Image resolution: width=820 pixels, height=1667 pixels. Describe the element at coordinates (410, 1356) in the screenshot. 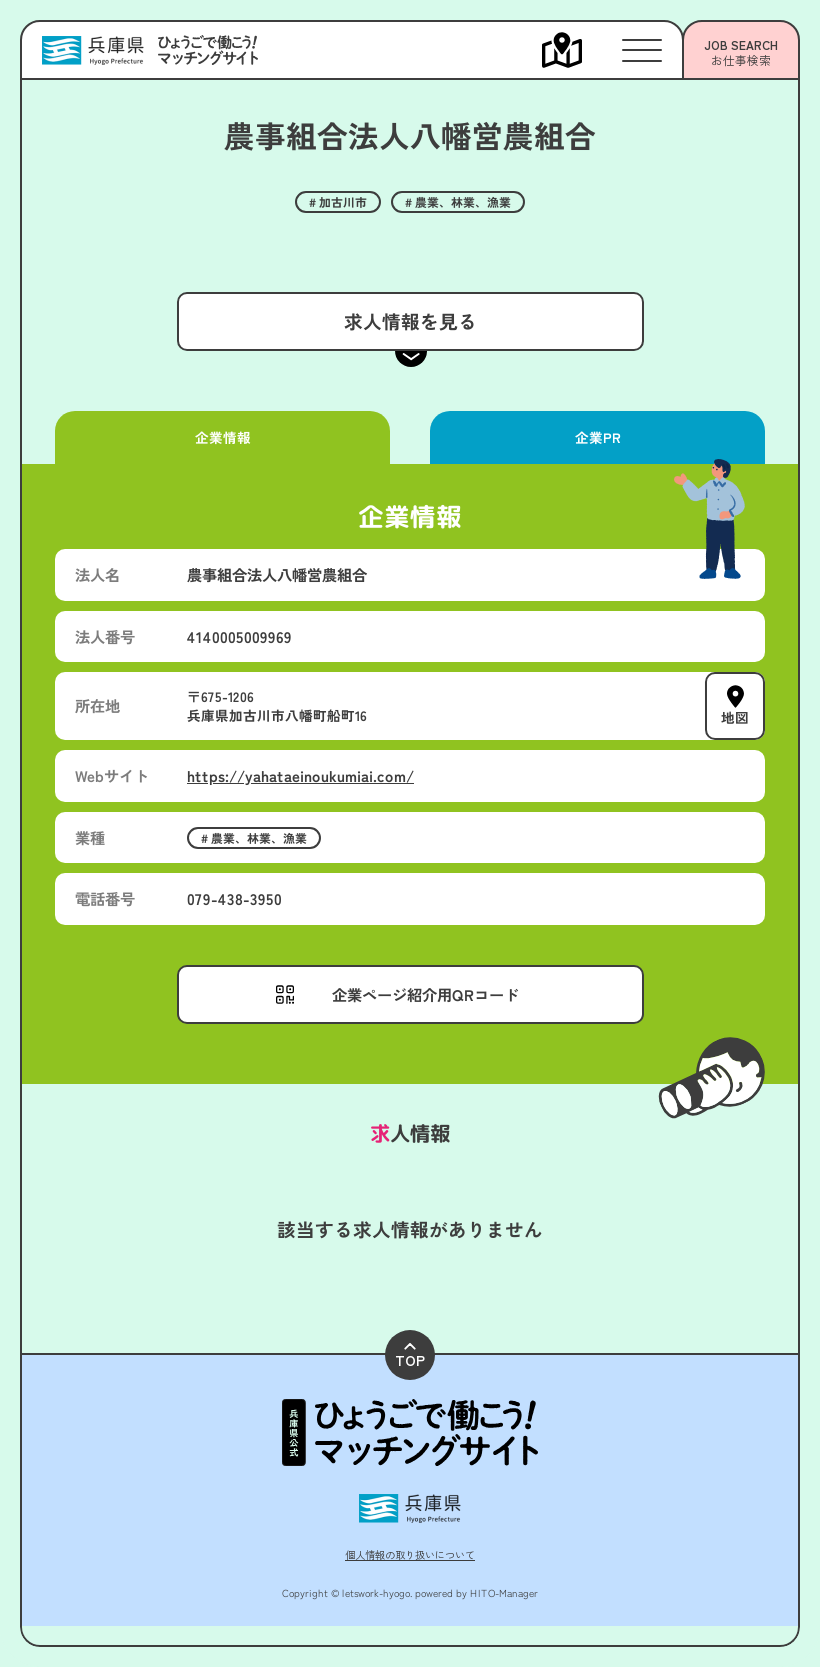

I see `TOP` at that location.